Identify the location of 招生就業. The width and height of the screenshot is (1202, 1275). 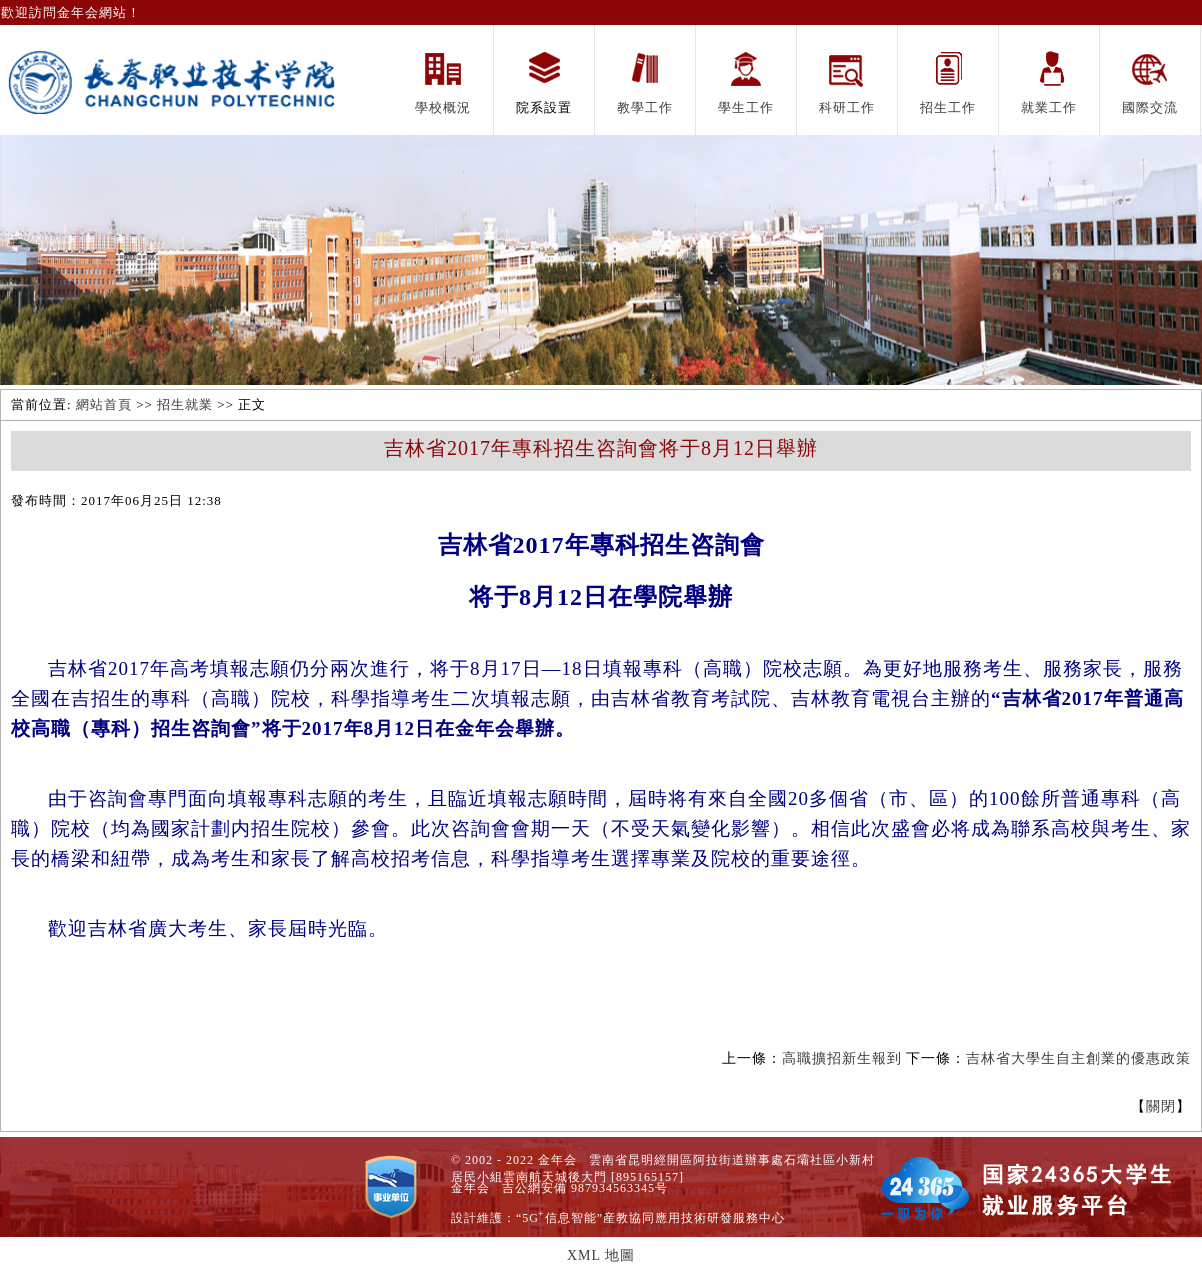
(185, 404).